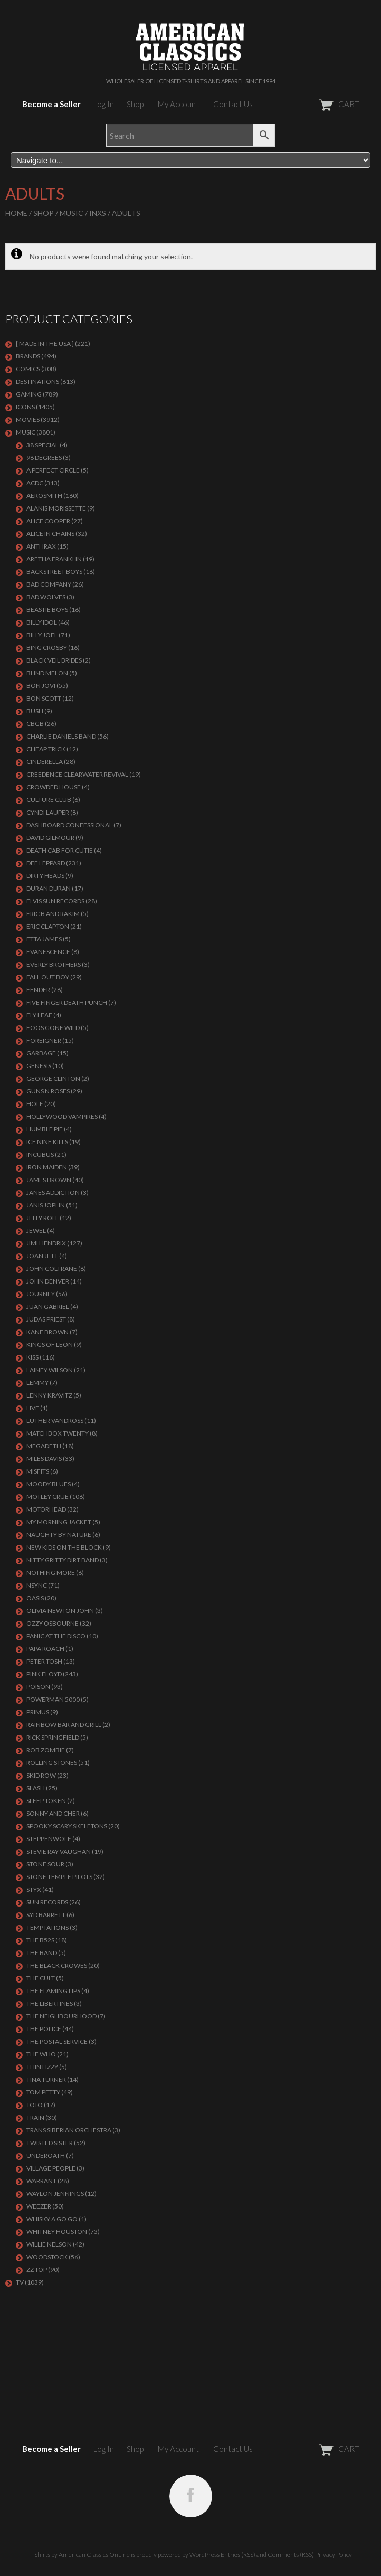 The image size is (381, 2576). I want to click on JOAN JETT, so click(42, 1256).